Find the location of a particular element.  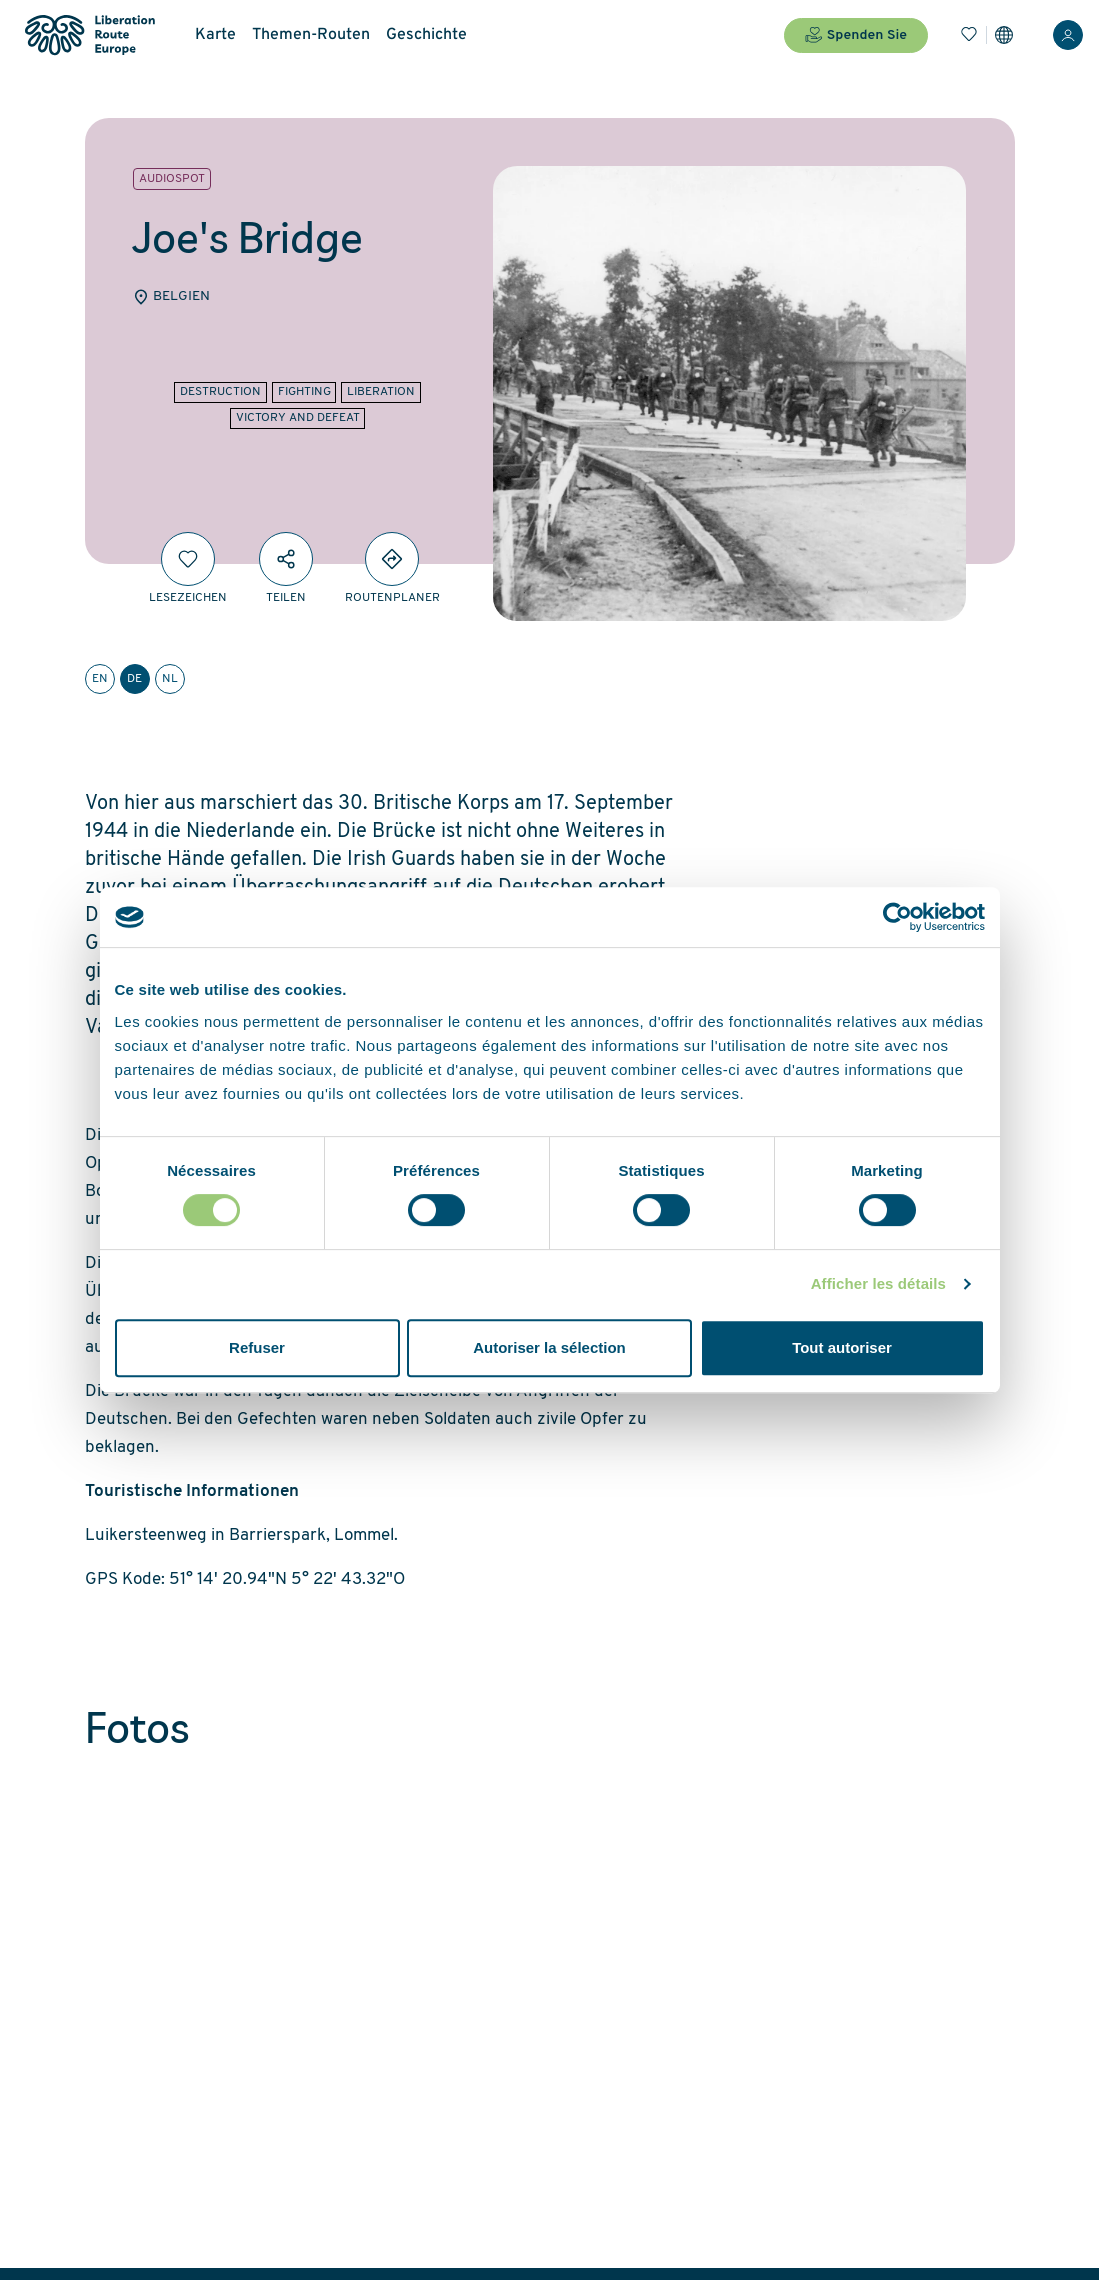

en is located at coordinates (100, 679).